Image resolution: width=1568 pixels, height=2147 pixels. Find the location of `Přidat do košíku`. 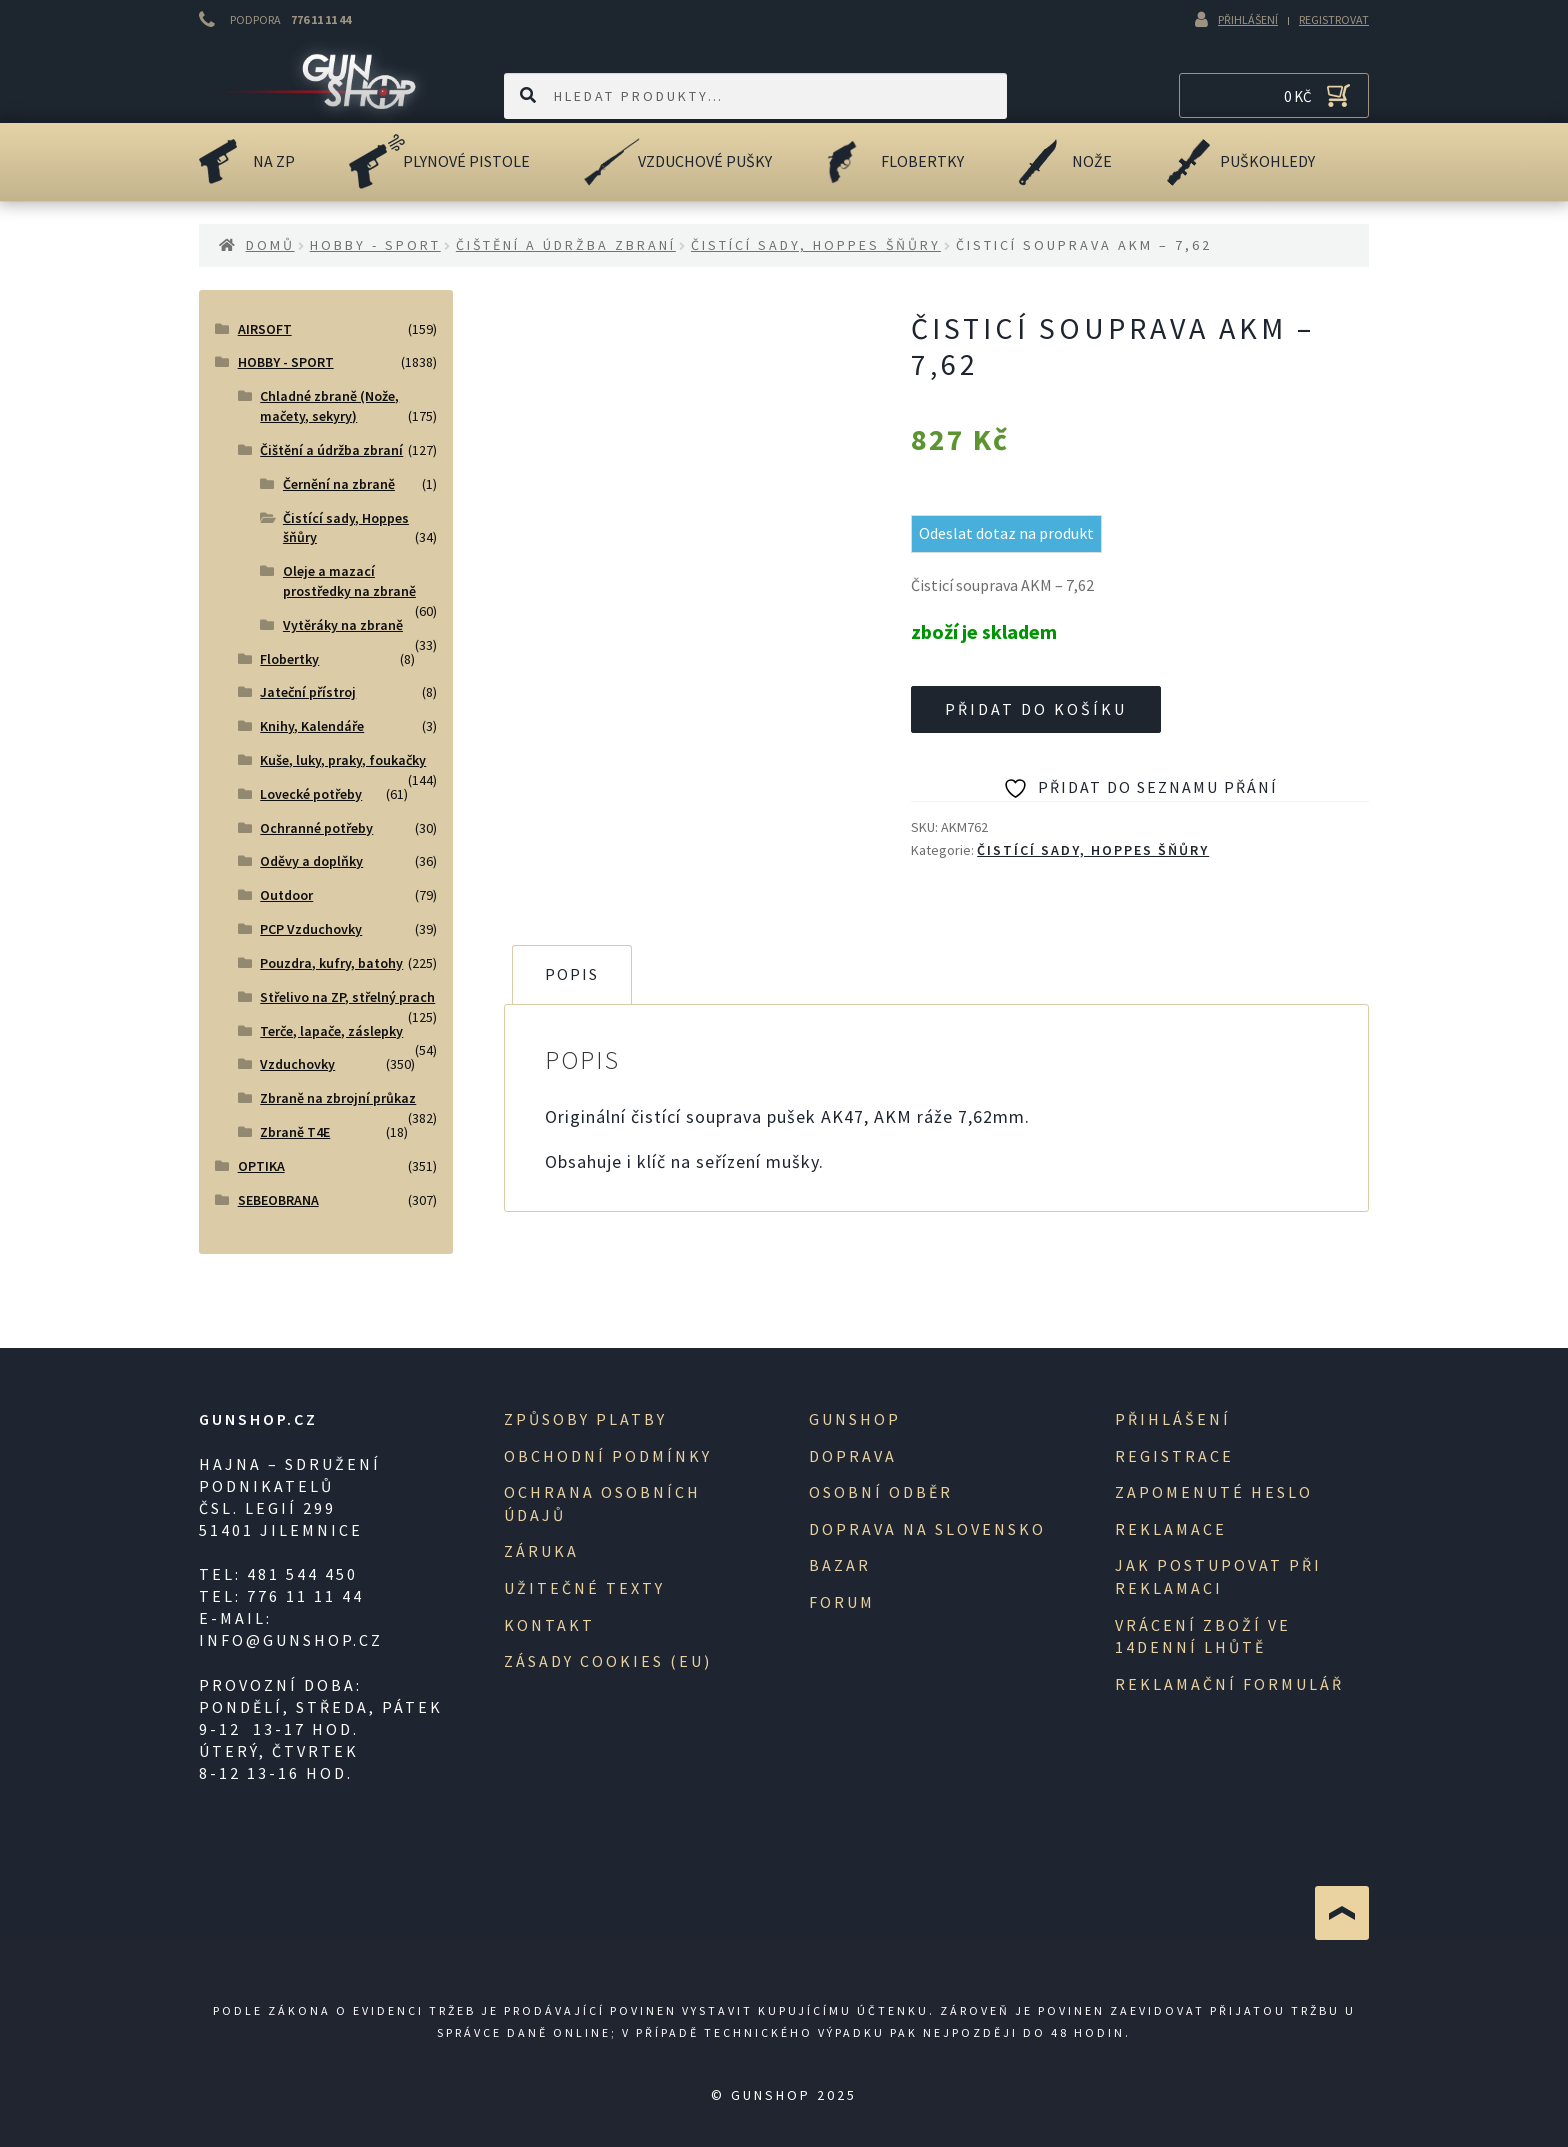

Přidat do košíku is located at coordinates (1036, 709).